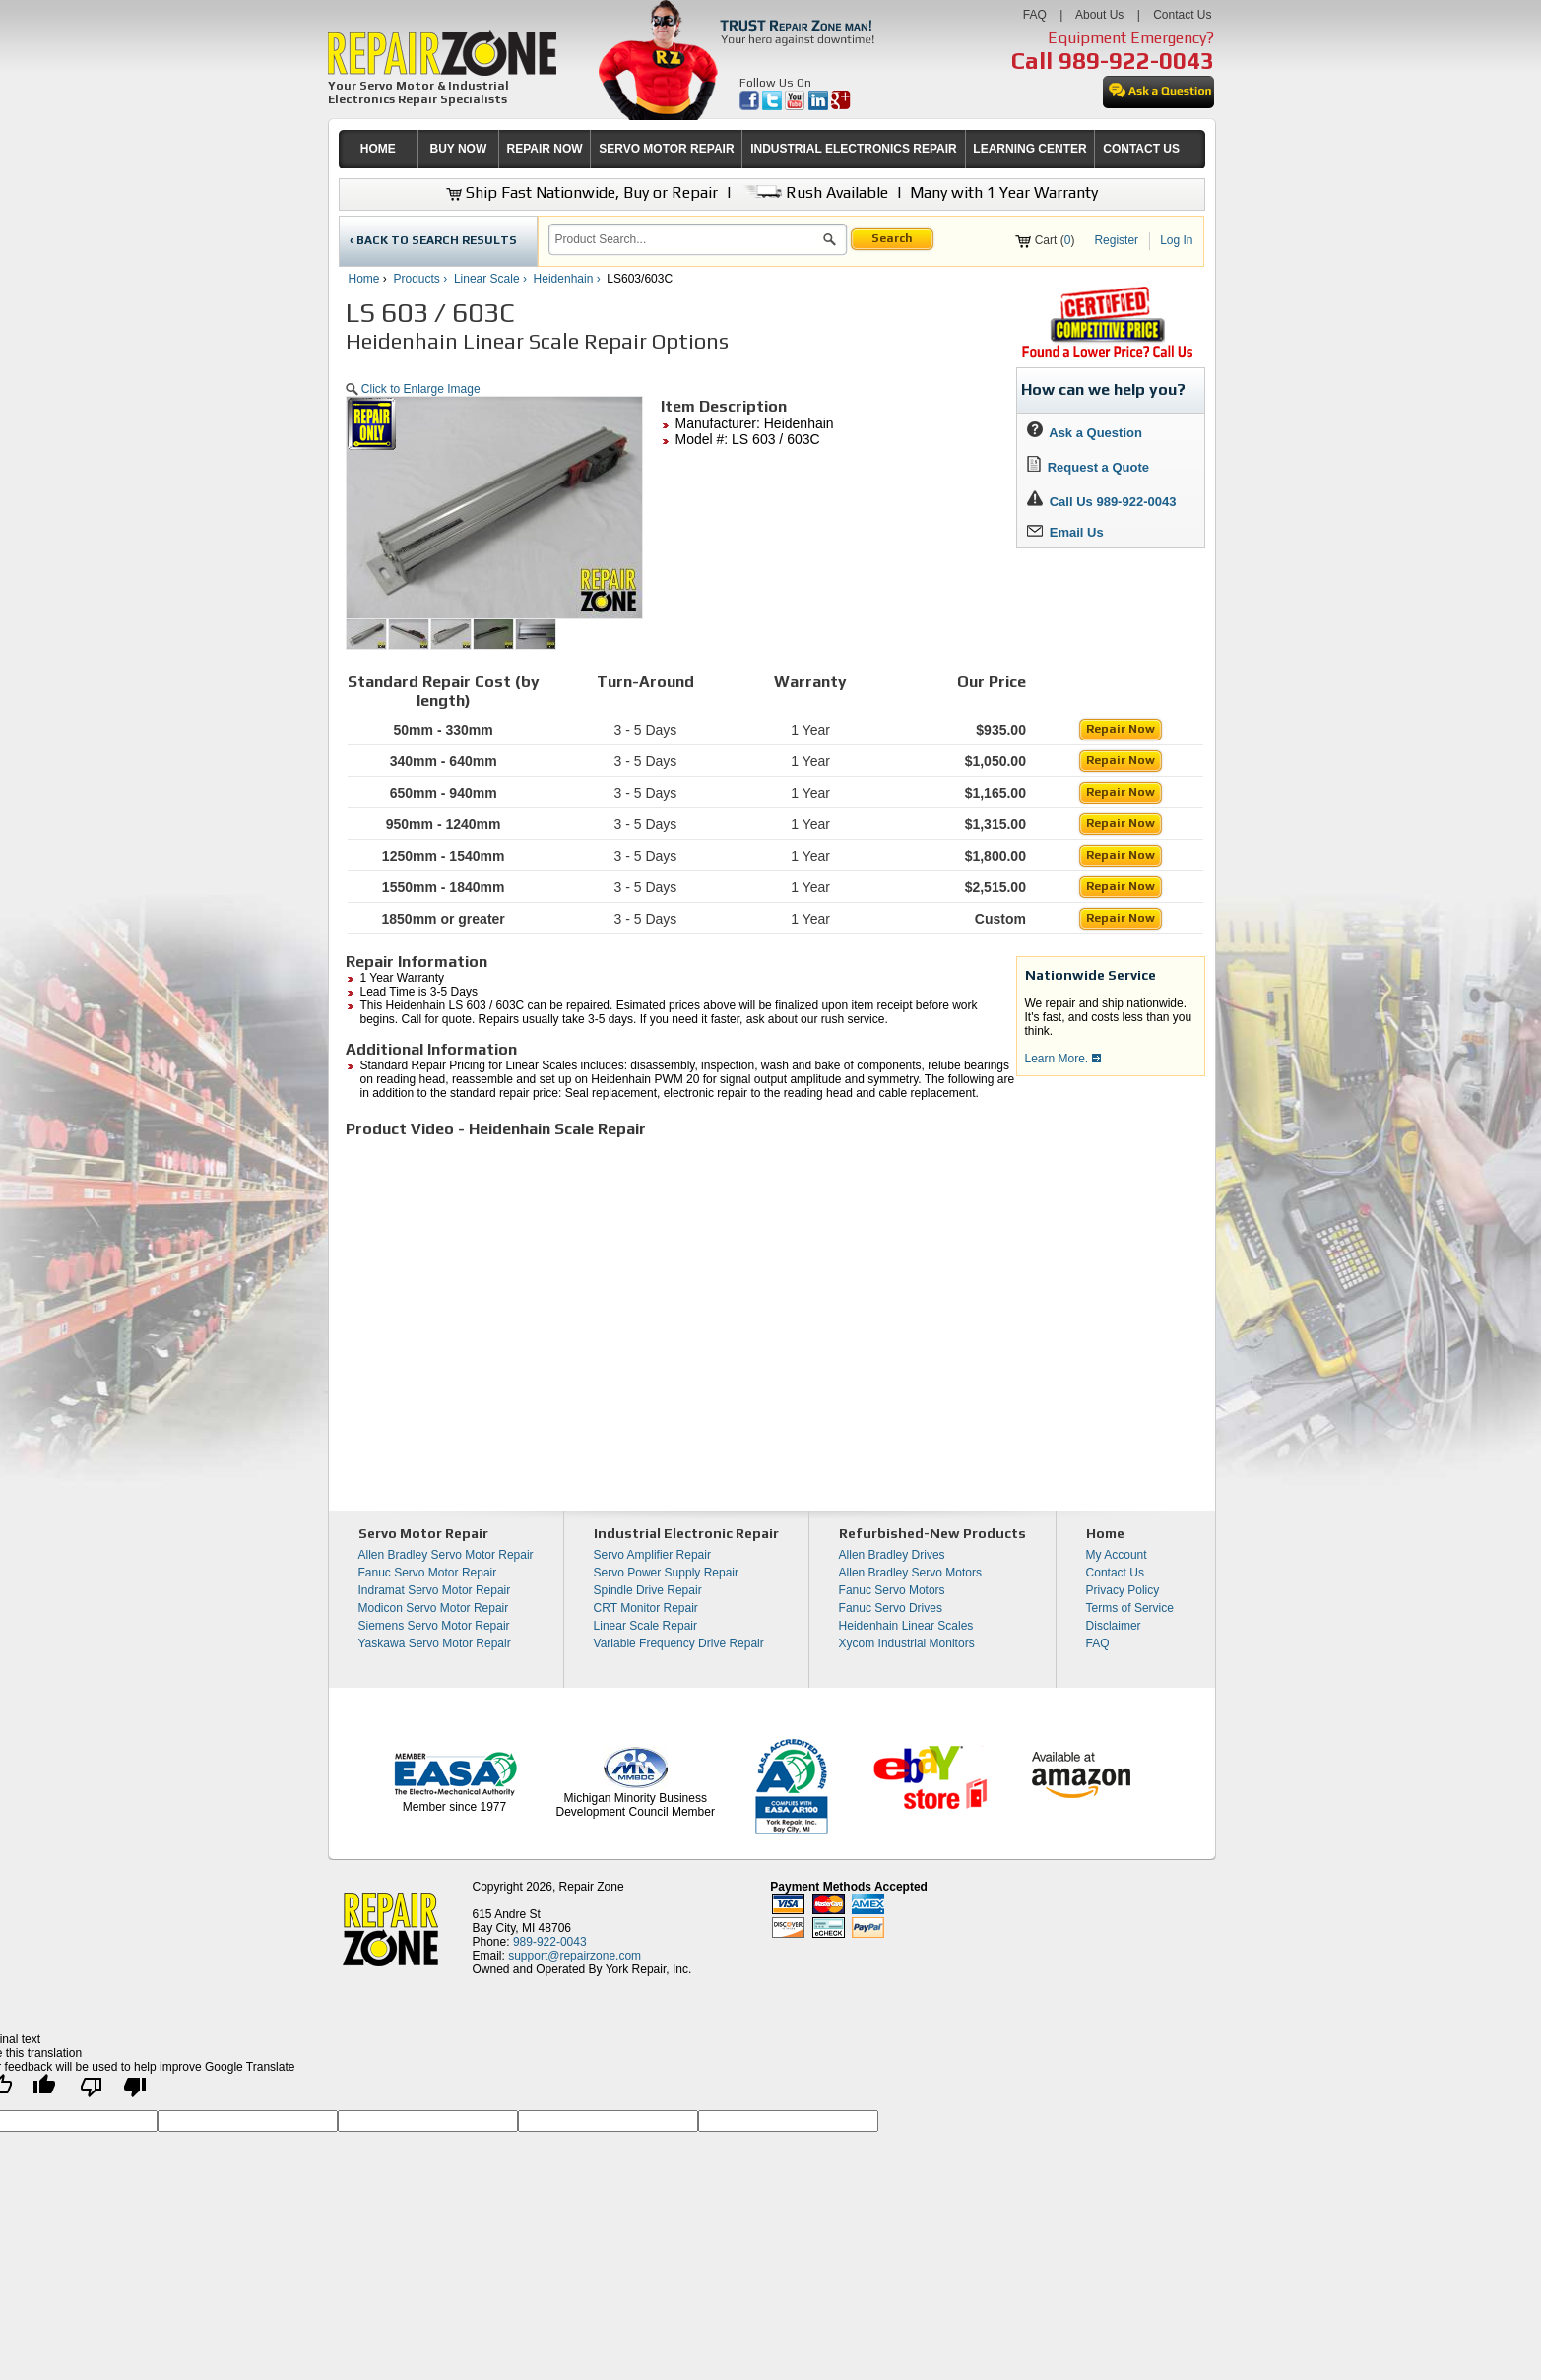 This screenshot has height=2380, width=1541. Describe the element at coordinates (1029, 149) in the screenshot. I see `LEARNING CENTER` at that location.